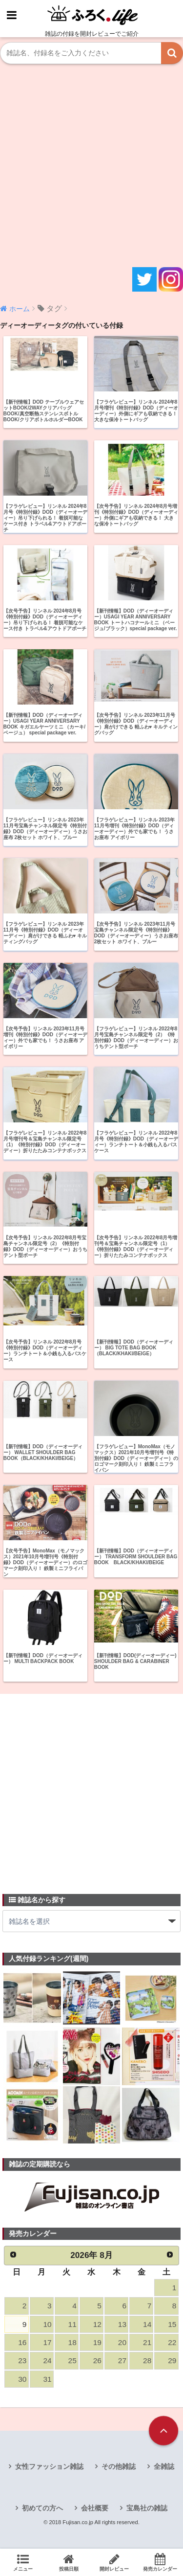 This screenshot has height=2576, width=183. I want to click on 15, so click(172, 2324).